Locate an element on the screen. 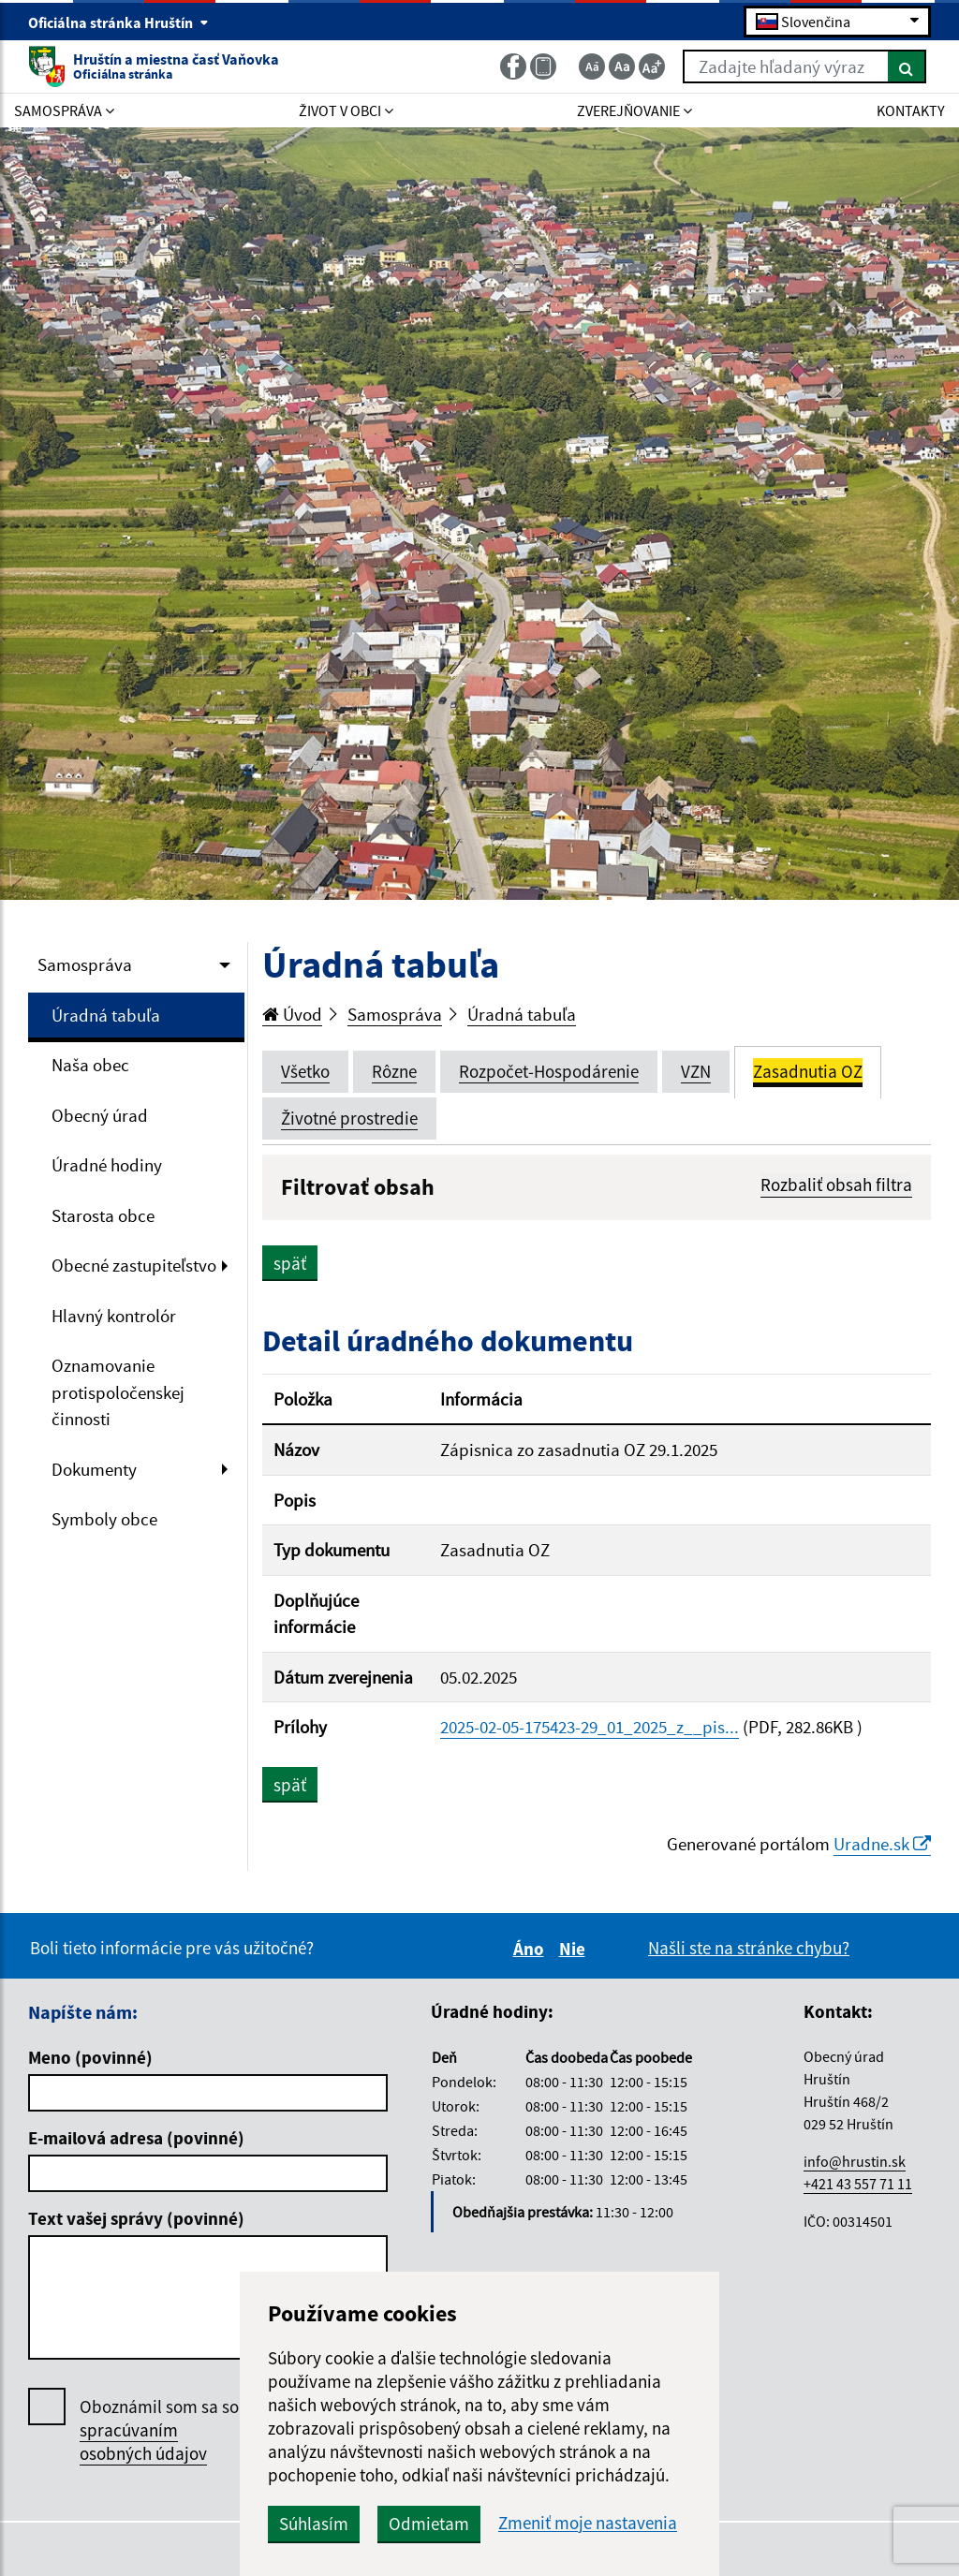 The image size is (959, 2576). 2025-02-05-175423-29_01_2025_z__pis... is located at coordinates (589, 1726).